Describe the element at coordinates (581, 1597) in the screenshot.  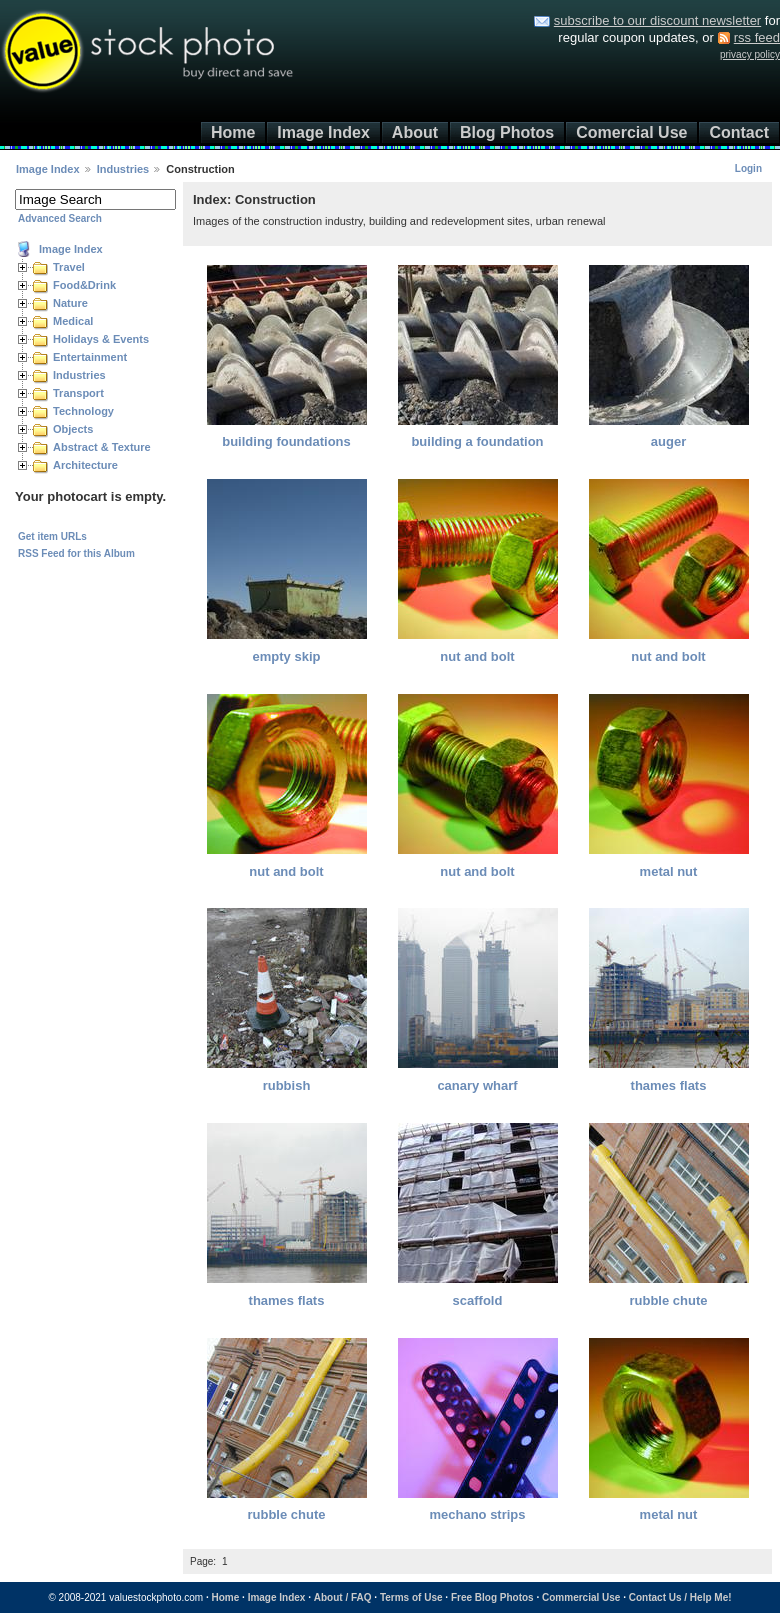
I see `Commercial Use` at that location.